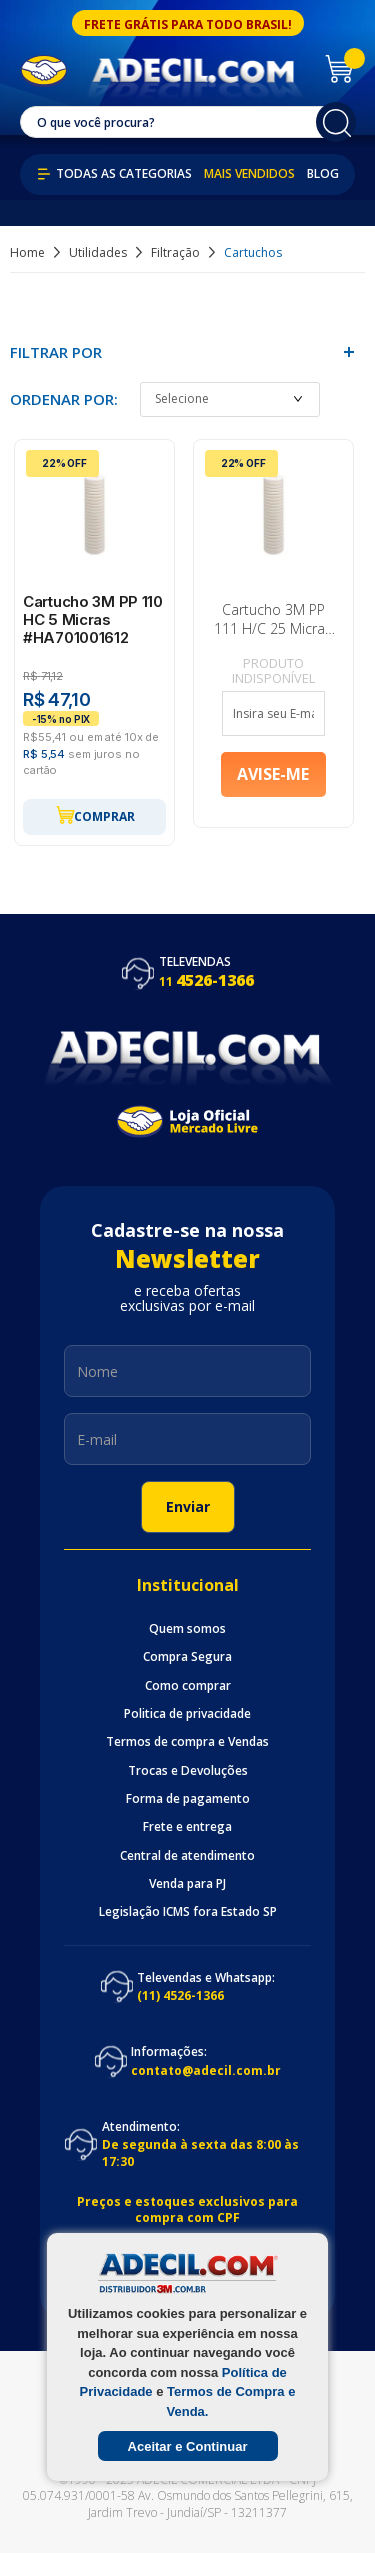 The width and height of the screenshot is (375, 2553). I want to click on Central de atendimento, so click(187, 1856).